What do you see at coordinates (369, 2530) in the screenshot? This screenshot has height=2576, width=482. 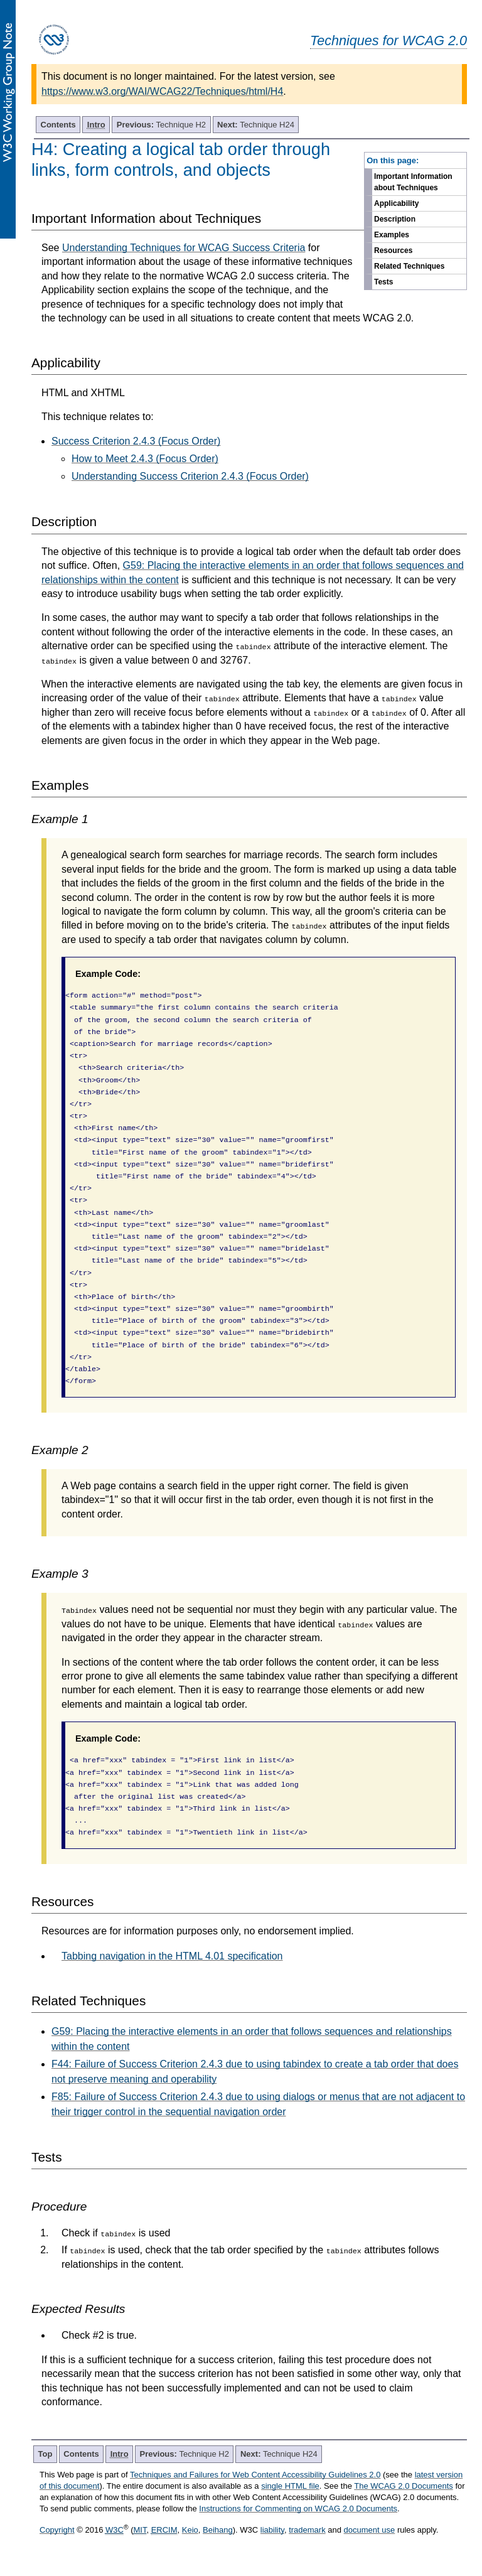 I see `document use` at bounding box center [369, 2530].